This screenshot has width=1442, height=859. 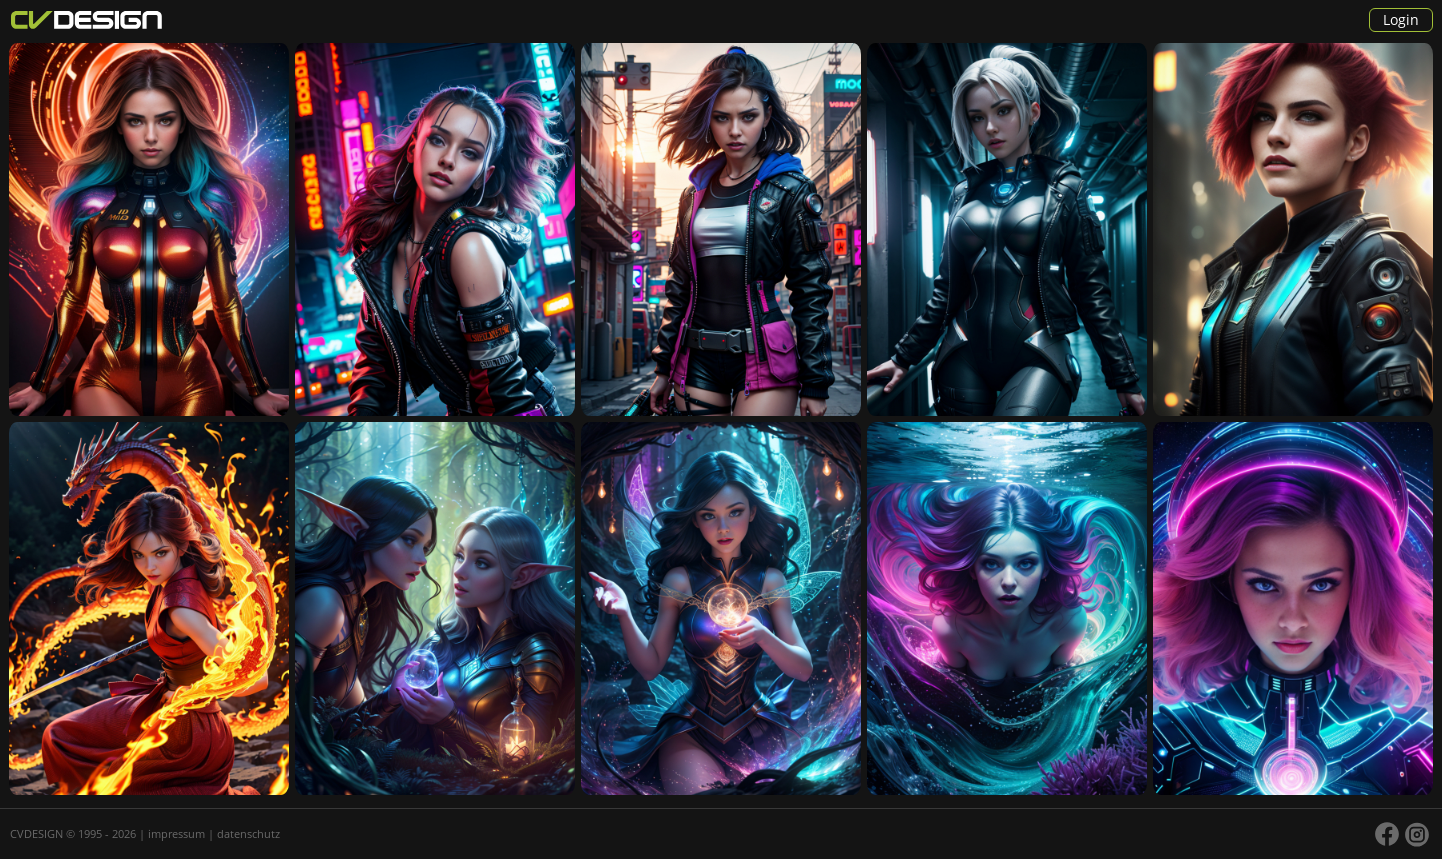 What do you see at coordinates (248, 833) in the screenshot?
I see `datenschutz` at bounding box center [248, 833].